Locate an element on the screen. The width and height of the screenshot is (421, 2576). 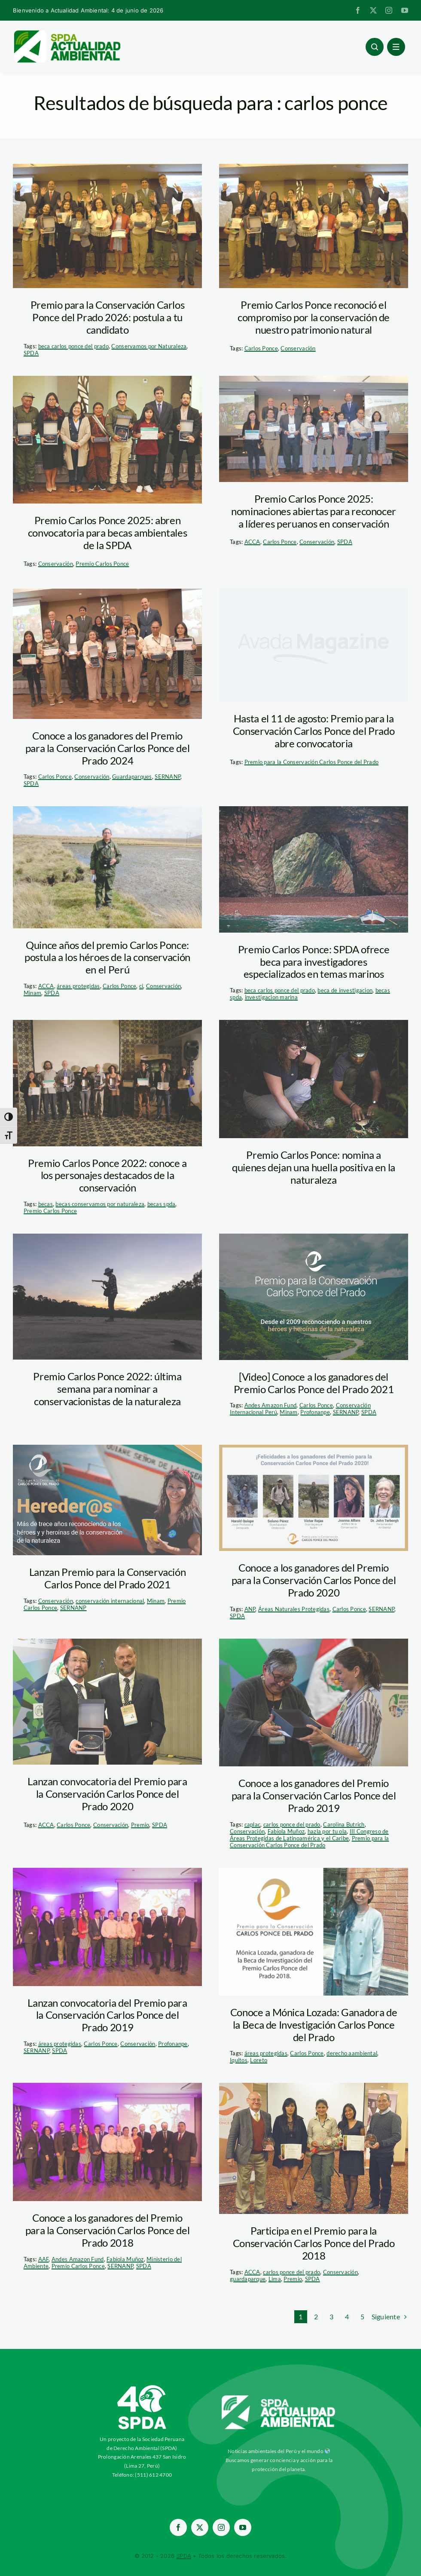
Premio Carlos Ponce 2025: nominaciones abiertas para reconocer a líderes peruanos en conservación is located at coordinates (313, 511).